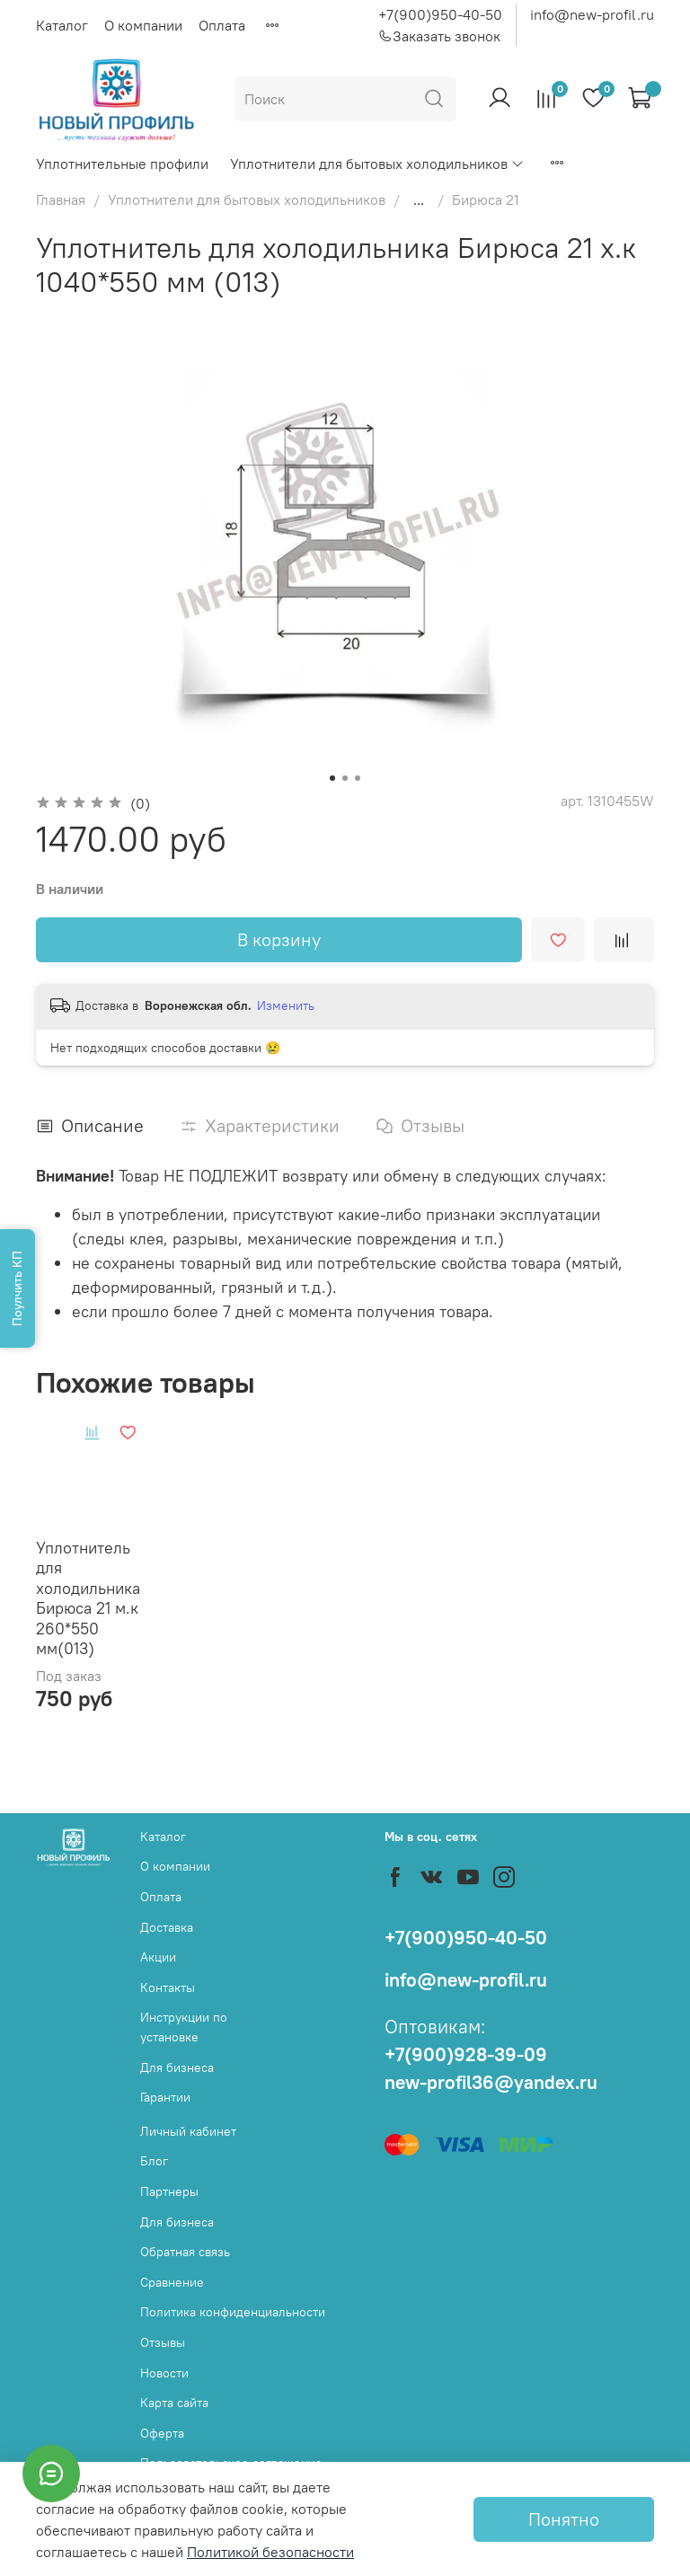 Image resolution: width=690 pixels, height=2576 pixels. Describe the element at coordinates (62, 25) in the screenshot. I see `Каталог` at that location.